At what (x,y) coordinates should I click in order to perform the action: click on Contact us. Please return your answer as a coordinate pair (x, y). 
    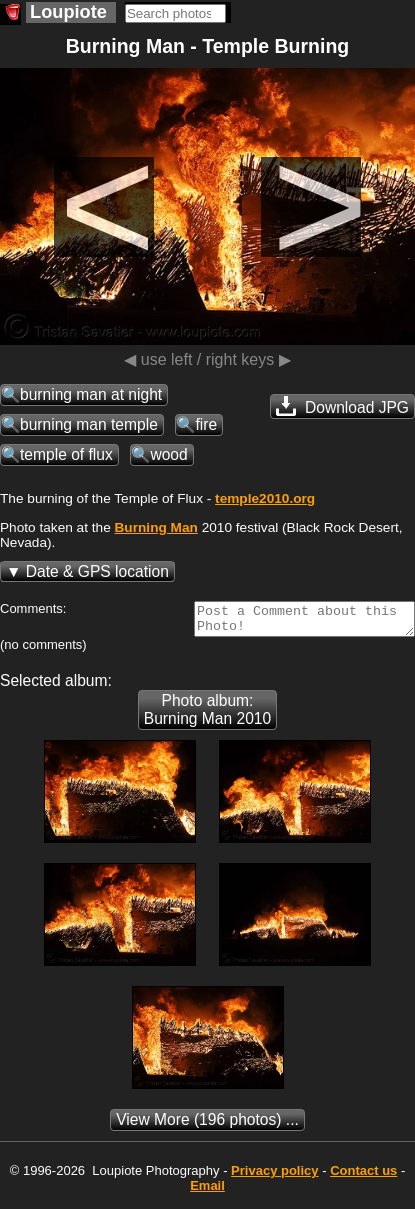
    Looking at the image, I should click on (363, 1176).